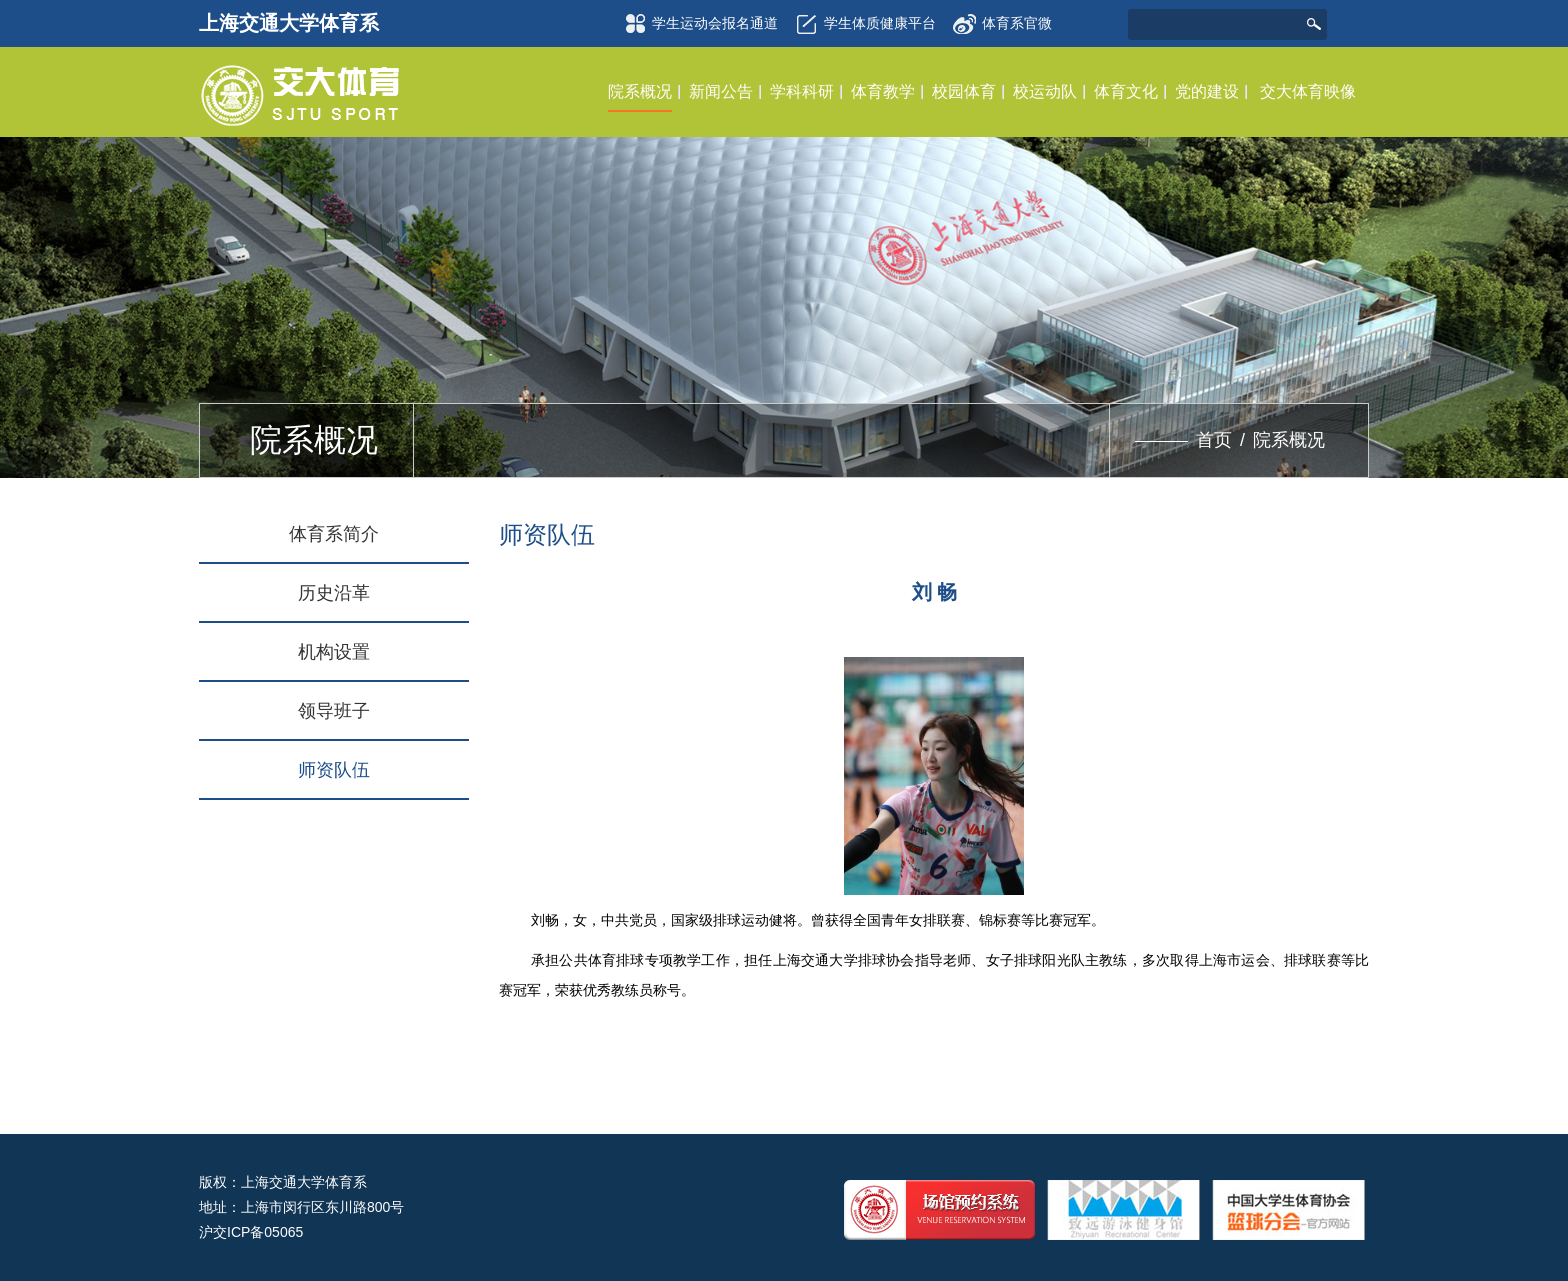  Describe the element at coordinates (334, 593) in the screenshot. I see `历史沿革` at that location.